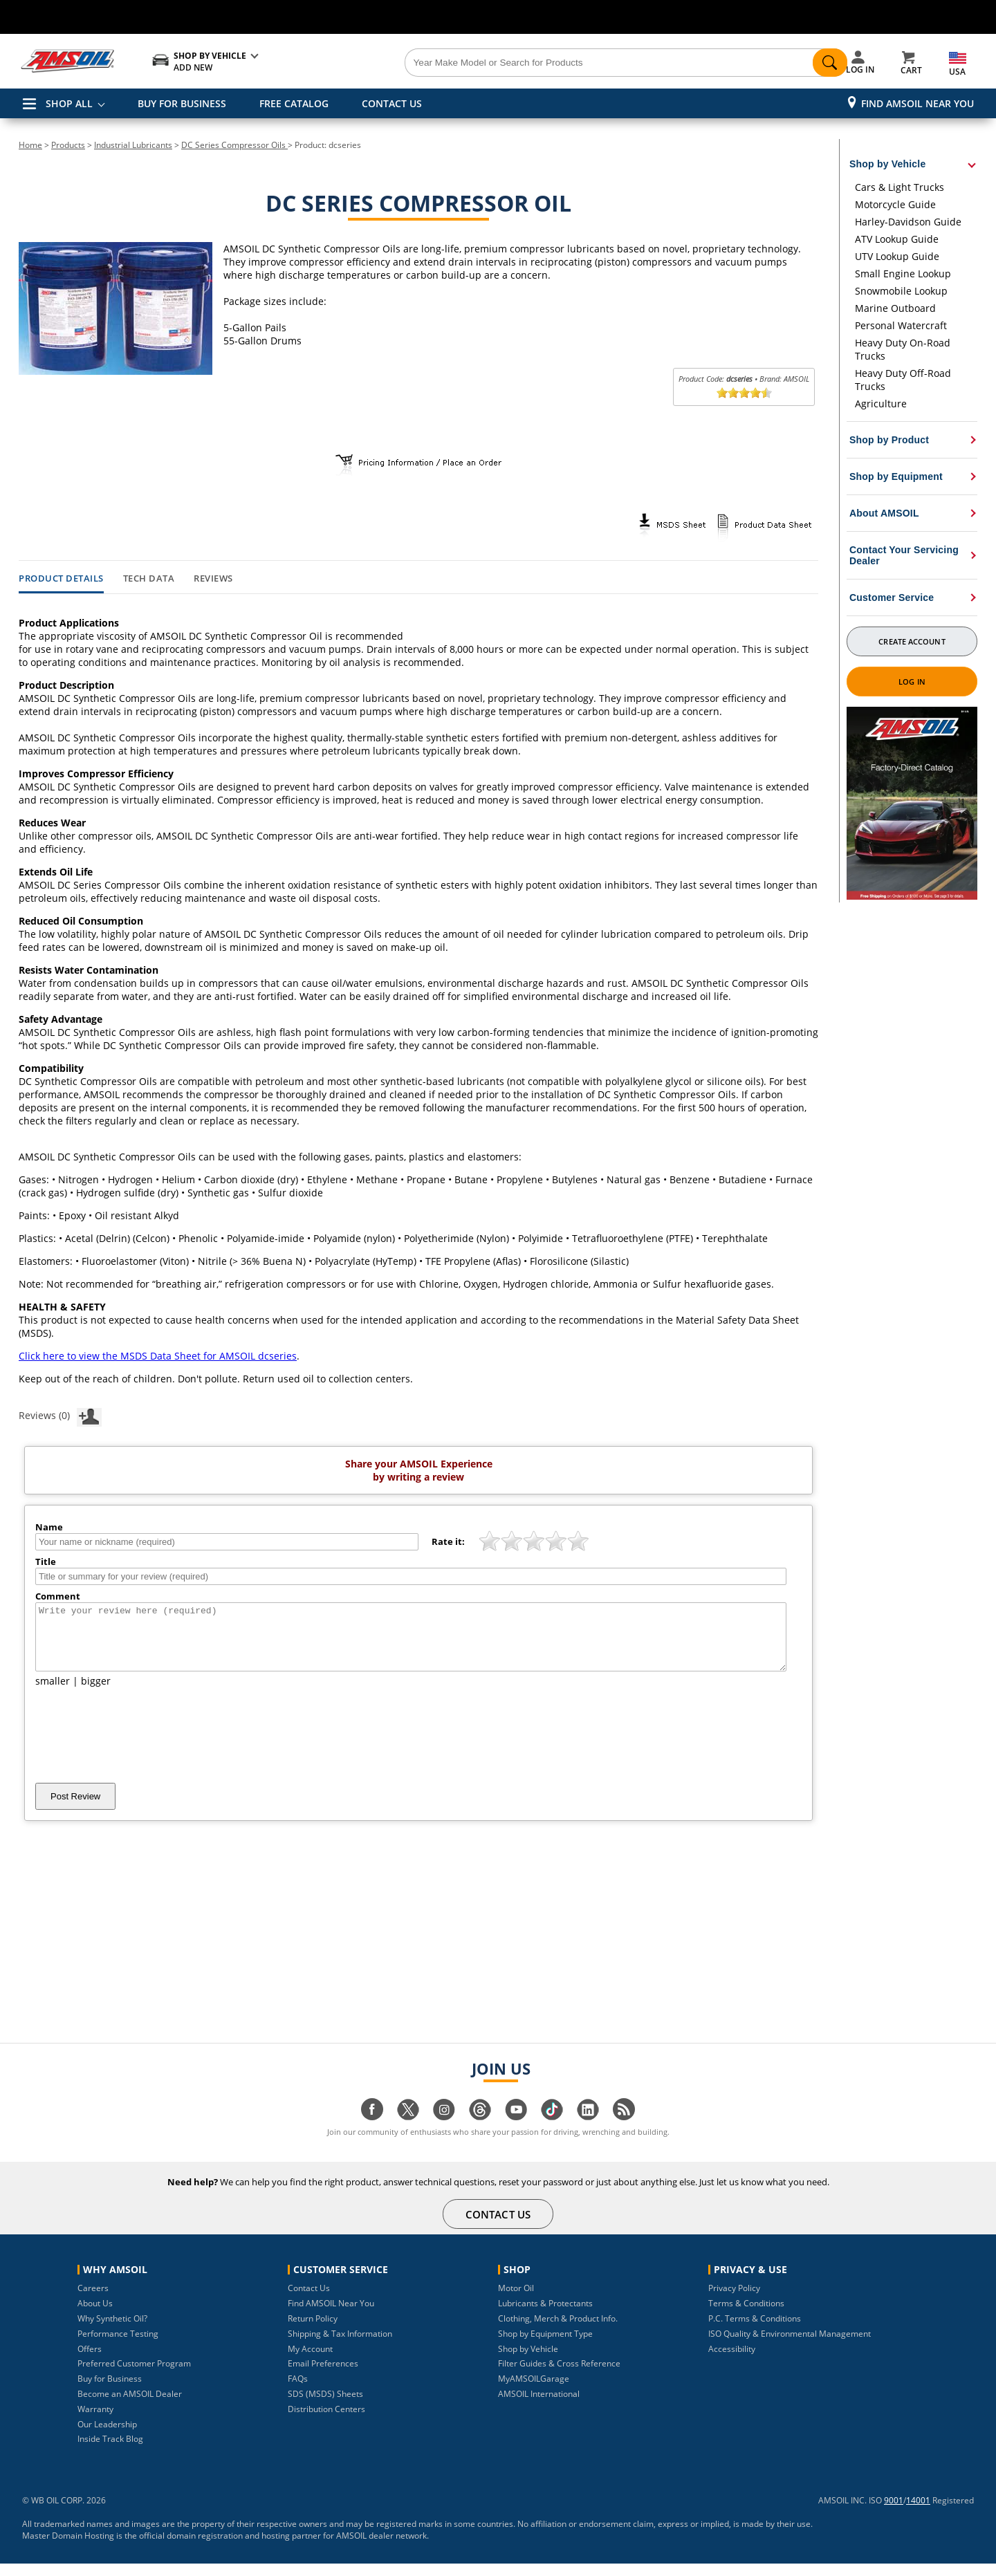 The height and width of the screenshot is (2576, 996). What do you see at coordinates (340, 2346) in the screenshot?
I see `Shipping & Tax Information` at bounding box center [340, 2346].